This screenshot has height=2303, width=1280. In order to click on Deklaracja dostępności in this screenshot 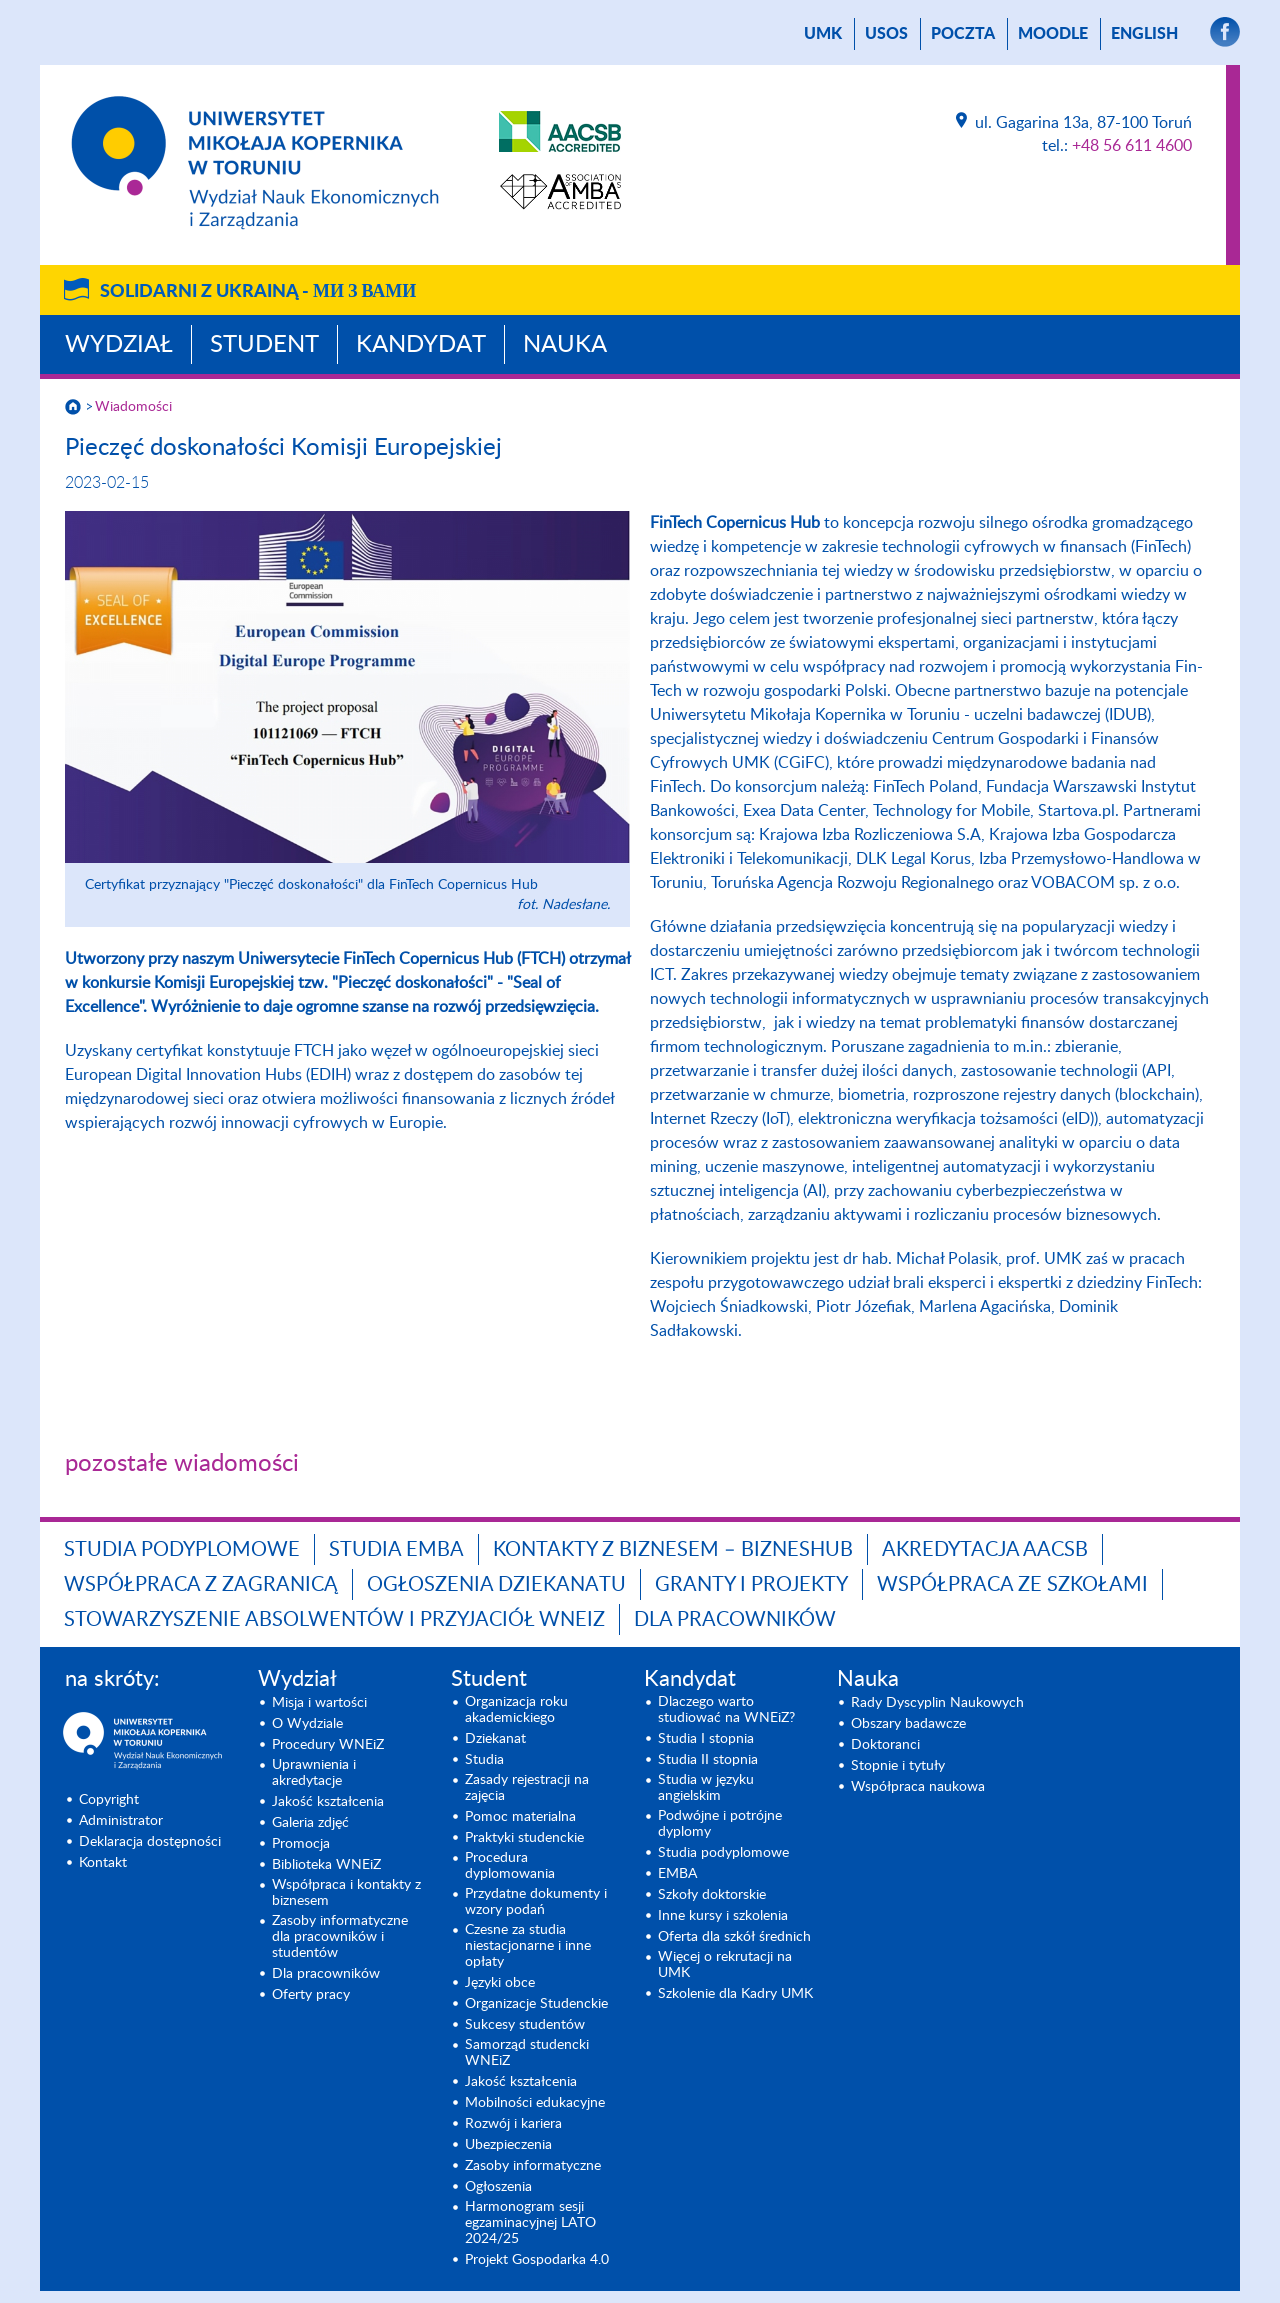, I will do `click(150, 1842)`.